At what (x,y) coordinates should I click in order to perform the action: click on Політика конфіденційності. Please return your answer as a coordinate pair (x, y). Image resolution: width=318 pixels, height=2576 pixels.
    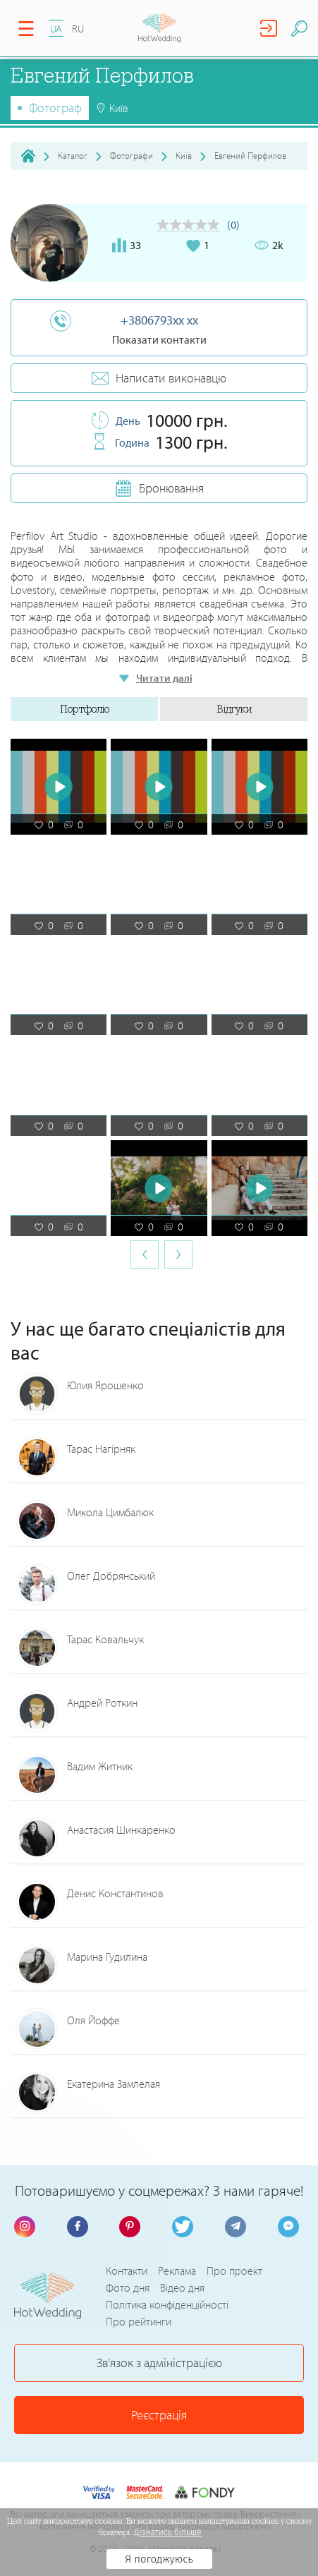
    Looking at the image, I should click on (167, 2305).